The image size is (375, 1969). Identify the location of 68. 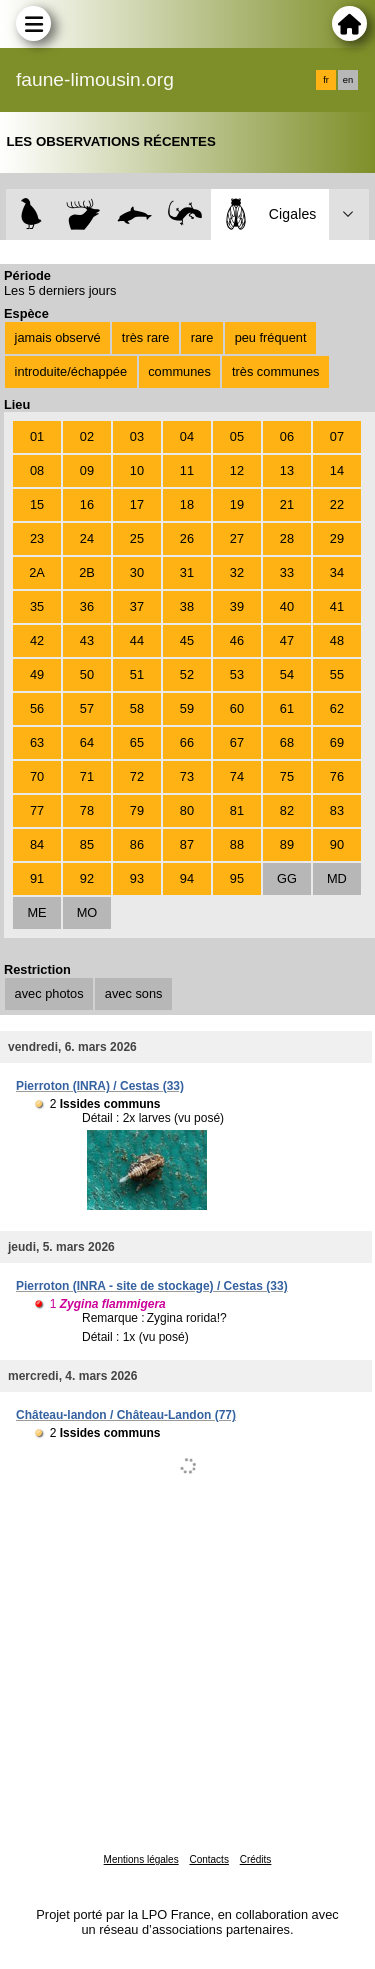
(287, 742).